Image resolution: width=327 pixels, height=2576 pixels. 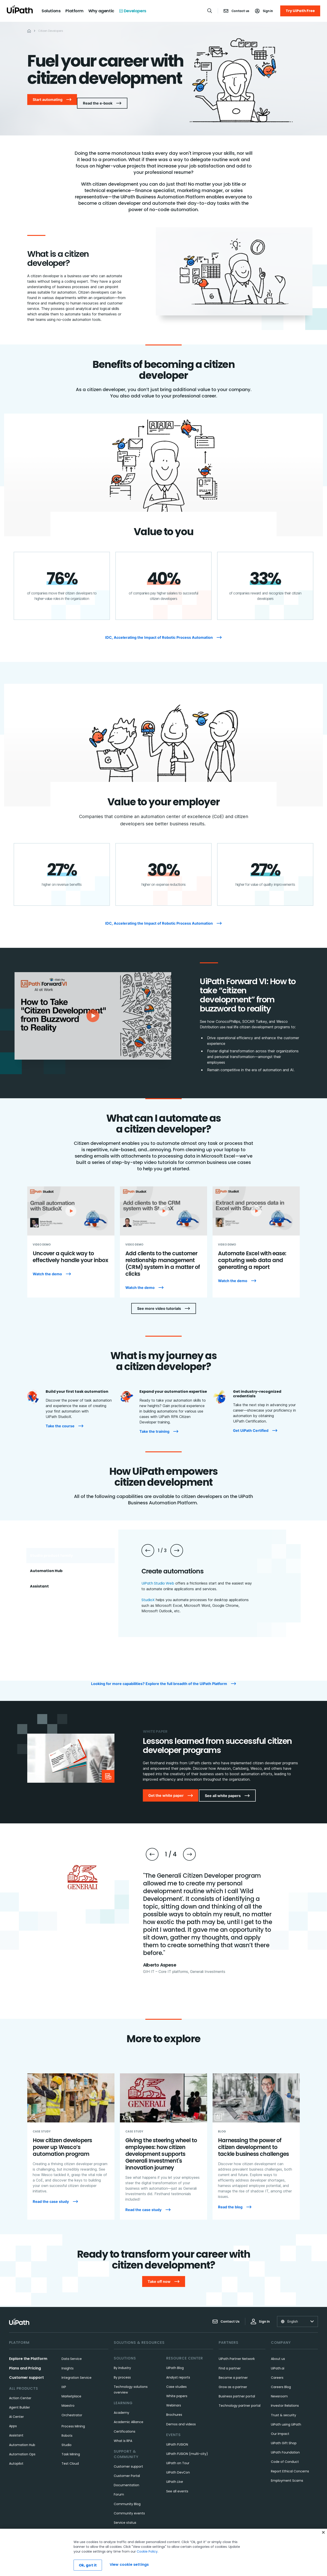 What do you see at coordinates (177, 2459) in the screenshot?
I see `UiPath on Tour` at bounding box center [177, 2459].